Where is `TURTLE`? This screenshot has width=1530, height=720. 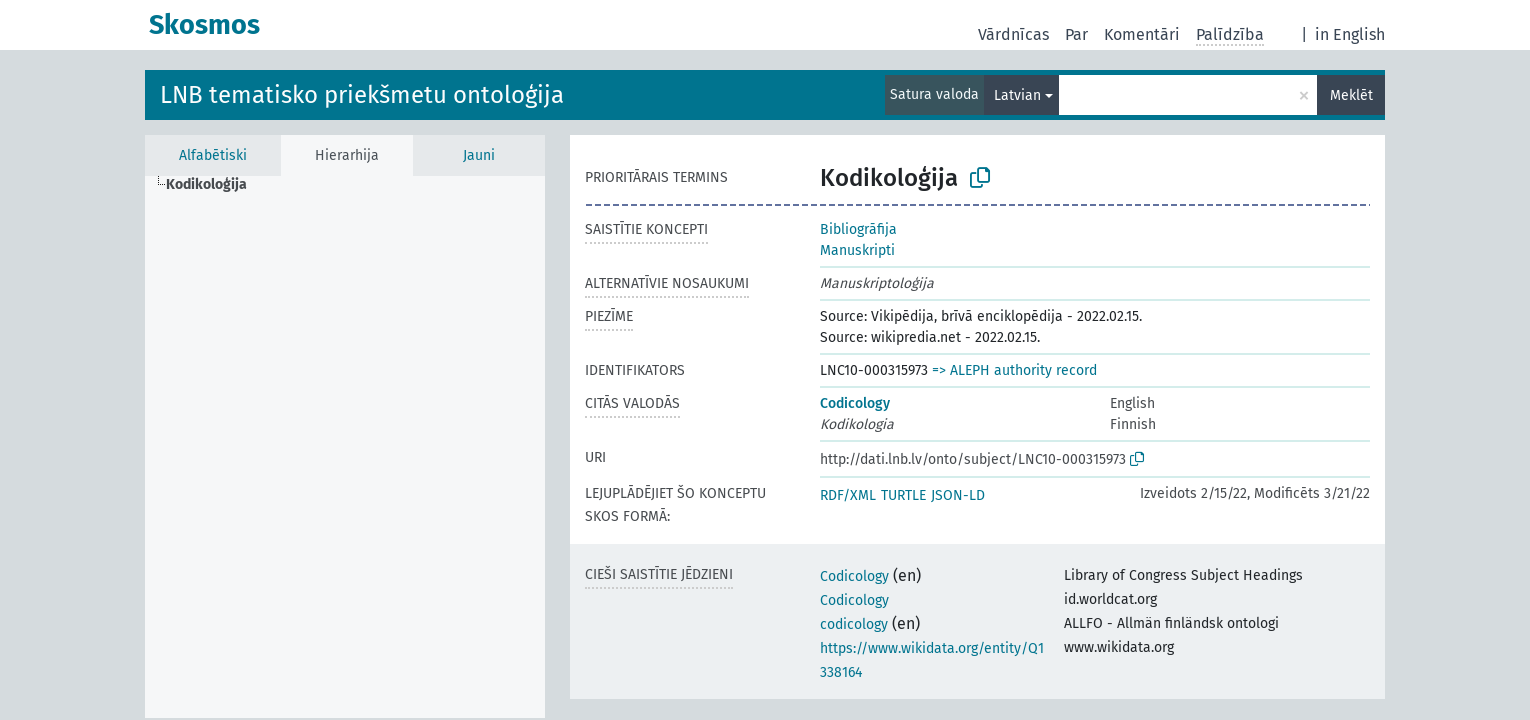
TURTLE is located at coordinates (903, 495).